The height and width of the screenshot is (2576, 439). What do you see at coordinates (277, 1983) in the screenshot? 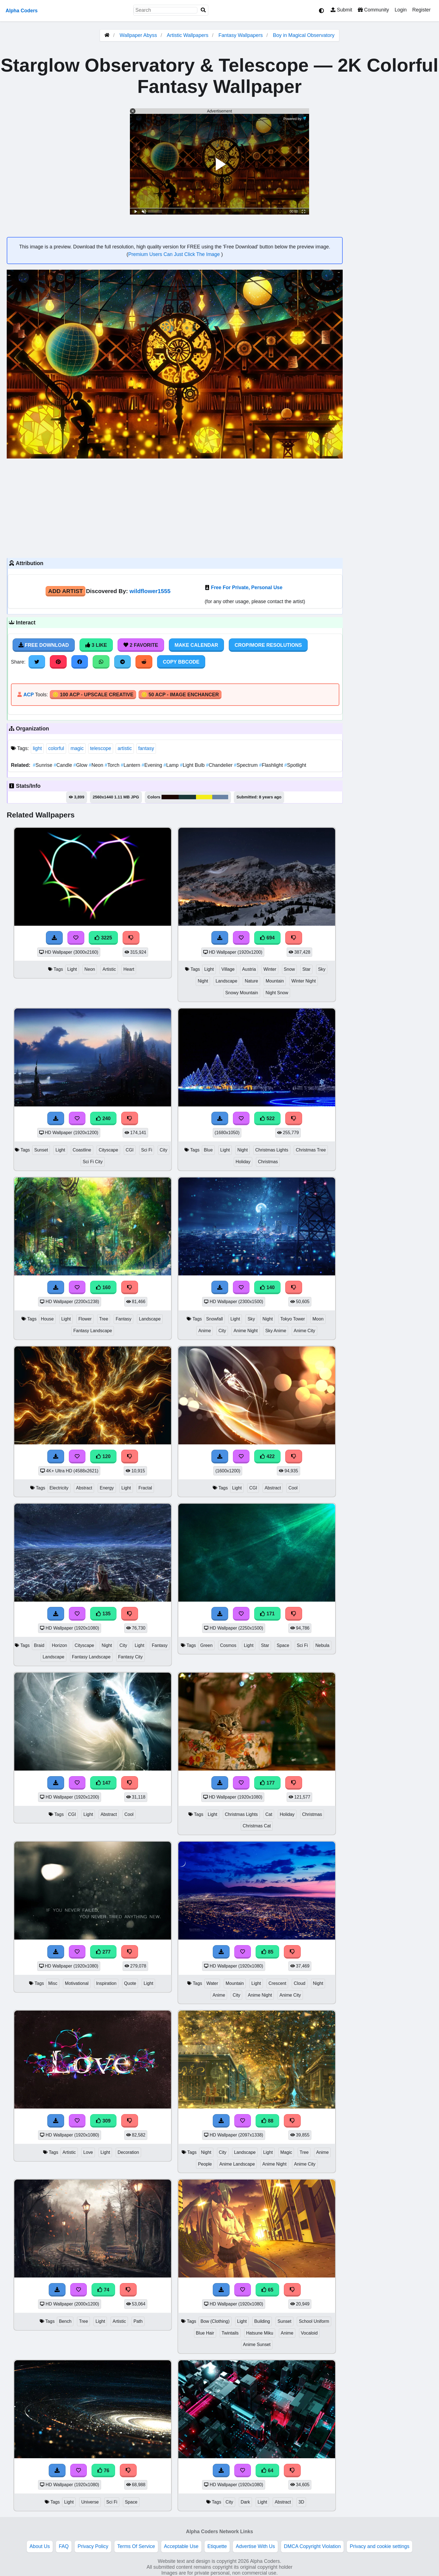
I see `Crescent` at bounding box center [277, 1983].